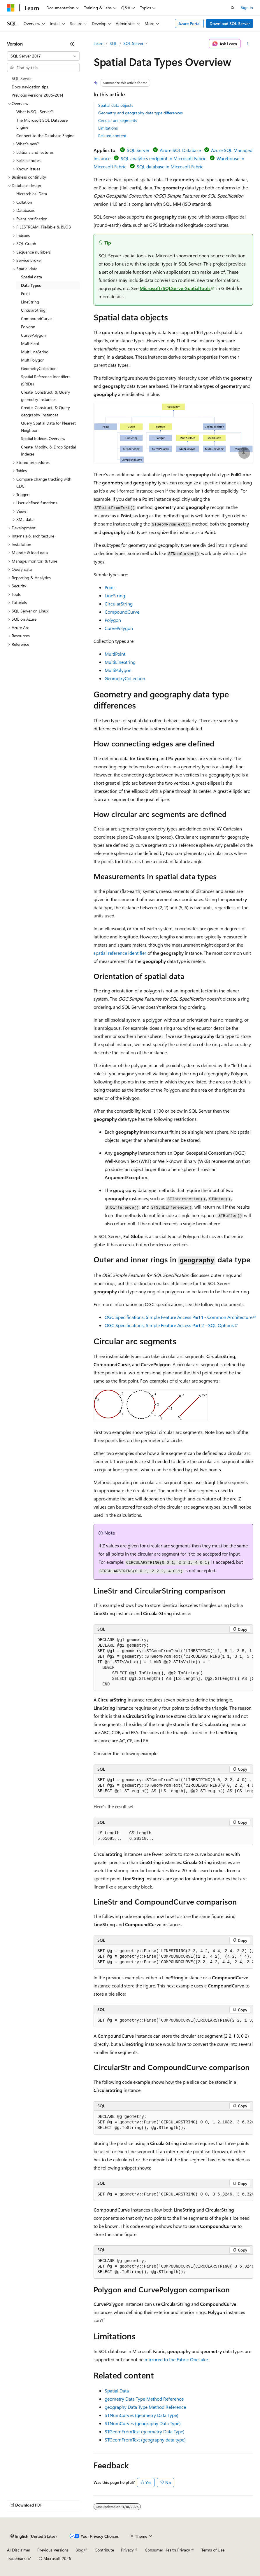 The height and width of the screenshot is (2576, 260). I want to click on Docs navigation tips [treeitem], so click(30, 87).